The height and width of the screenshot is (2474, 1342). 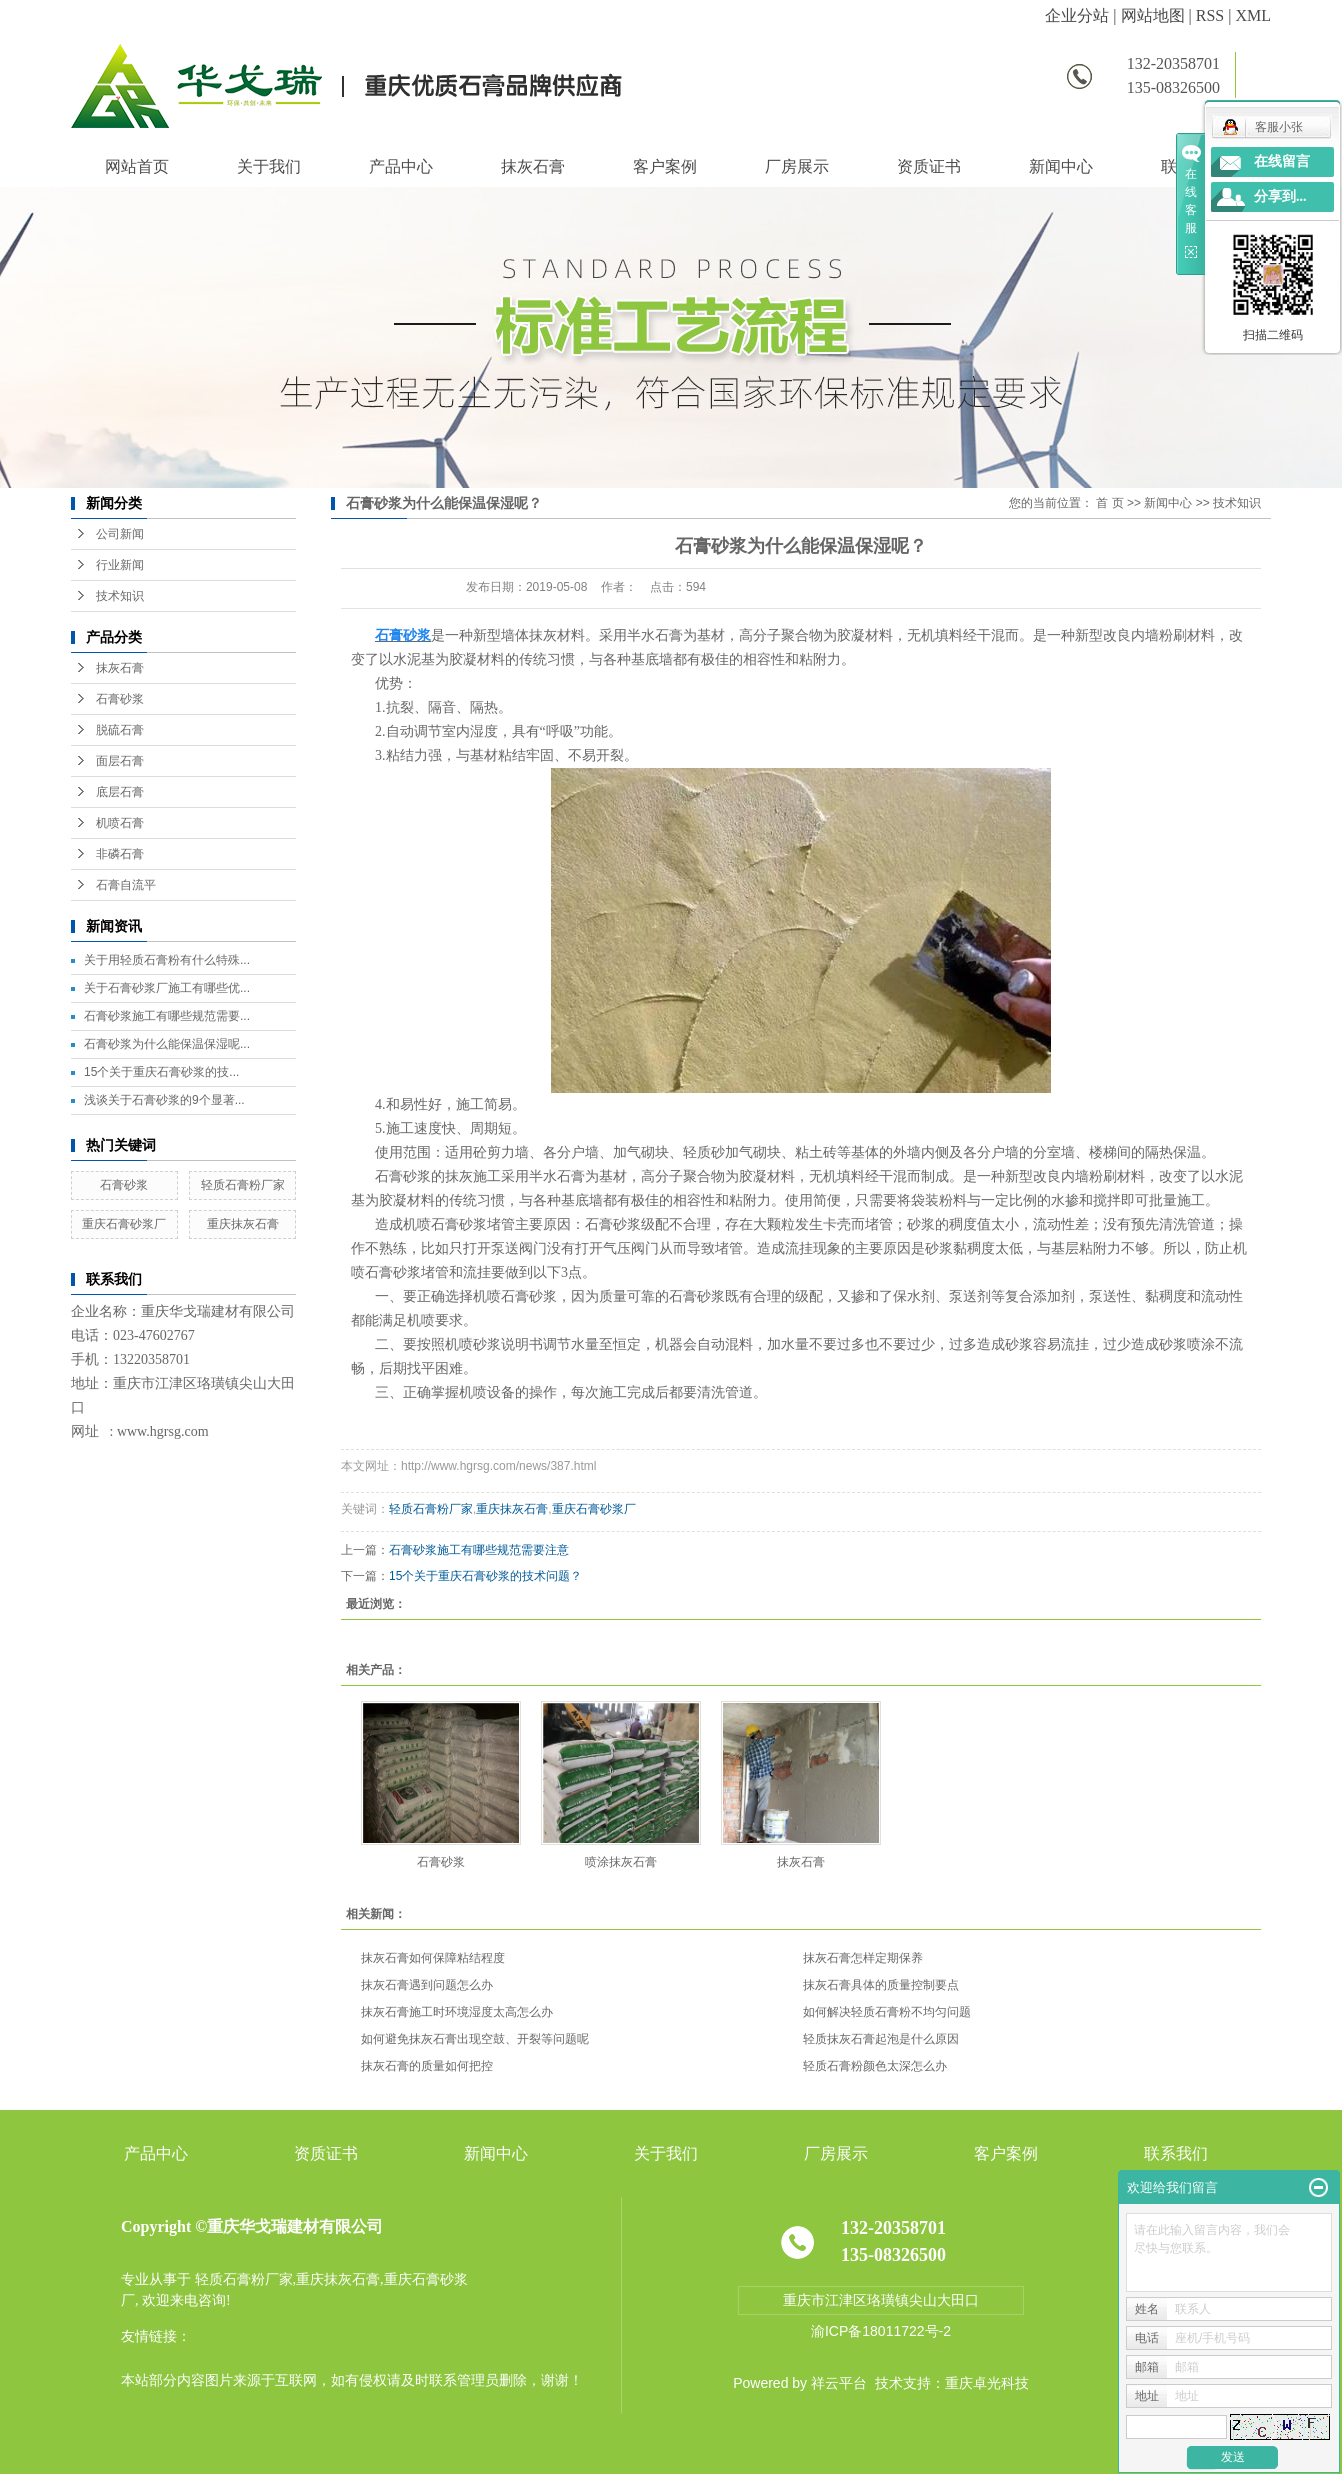 What do you see at coordinates (427, 1985) in the screenshot?
I see `抹灰石膏遇到问题怎么办` at bounding box center [427, 1985].